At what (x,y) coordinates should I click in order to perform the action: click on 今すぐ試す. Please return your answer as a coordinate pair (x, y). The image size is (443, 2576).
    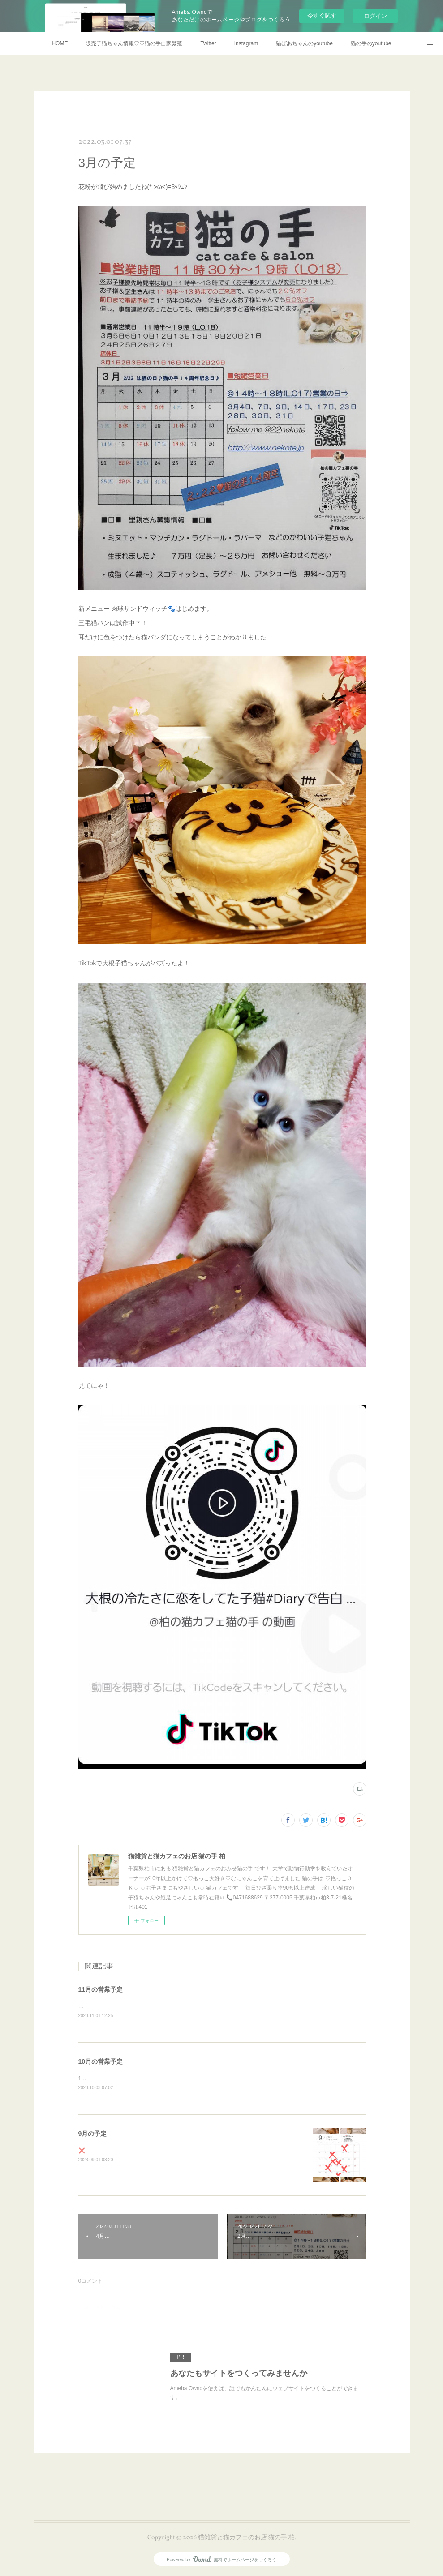
    Looking at the image, I should click on (321, 15).